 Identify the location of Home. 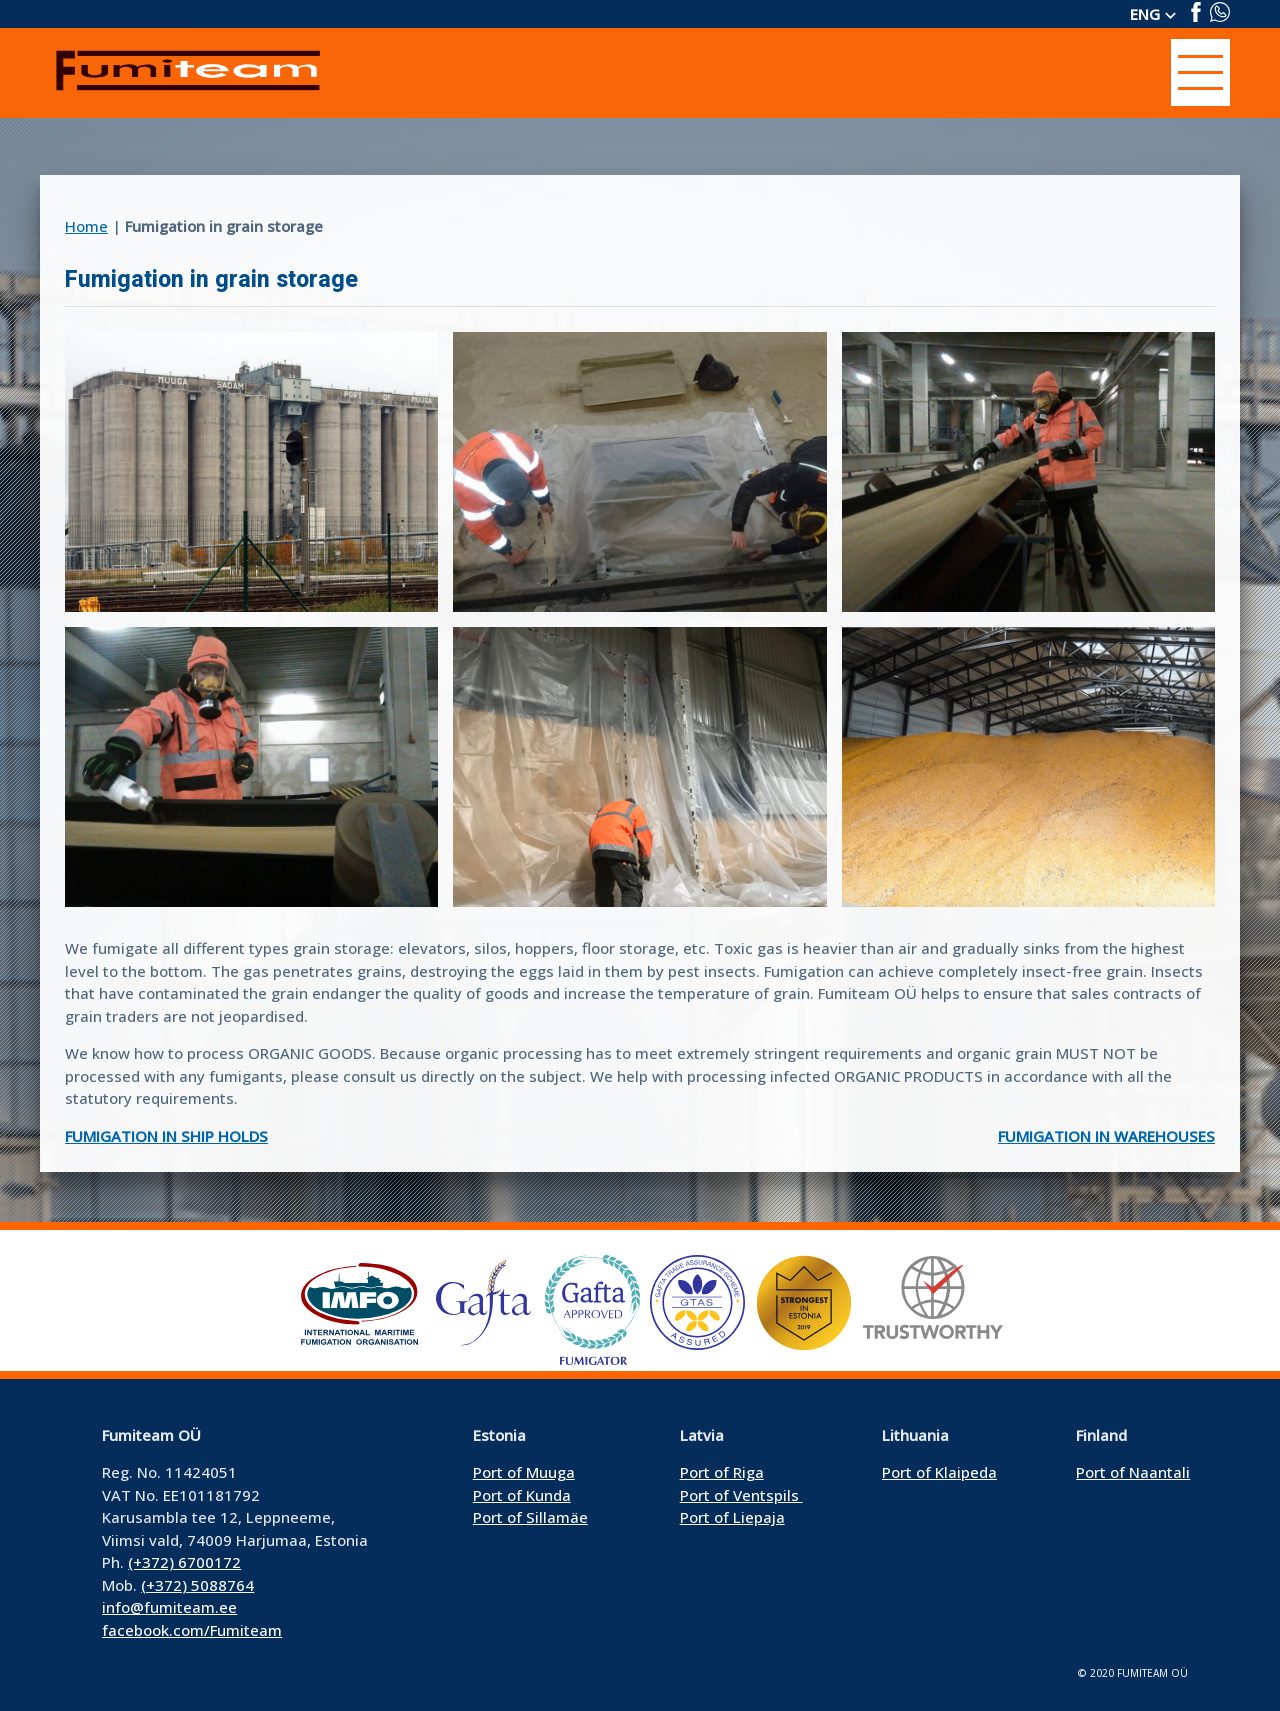
(86, 226).